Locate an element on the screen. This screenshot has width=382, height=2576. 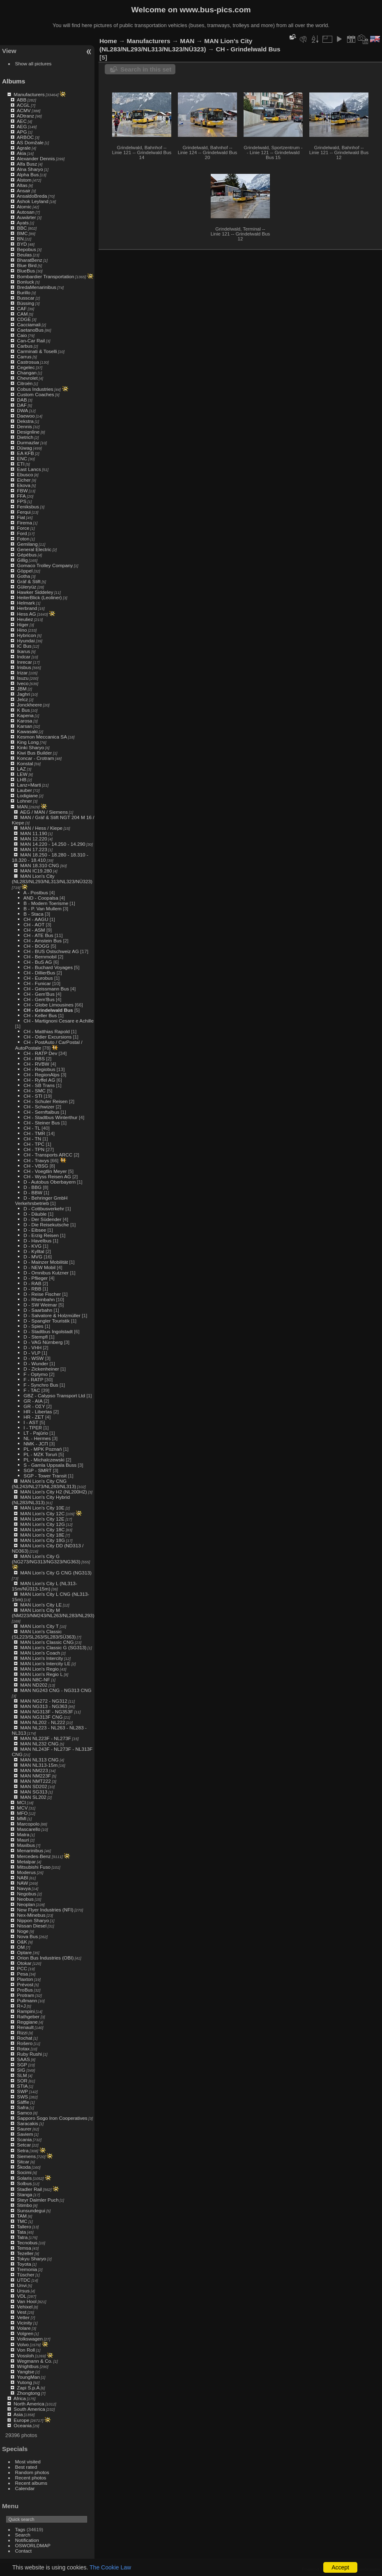
Ursus is located at coordinates (23, 2290).